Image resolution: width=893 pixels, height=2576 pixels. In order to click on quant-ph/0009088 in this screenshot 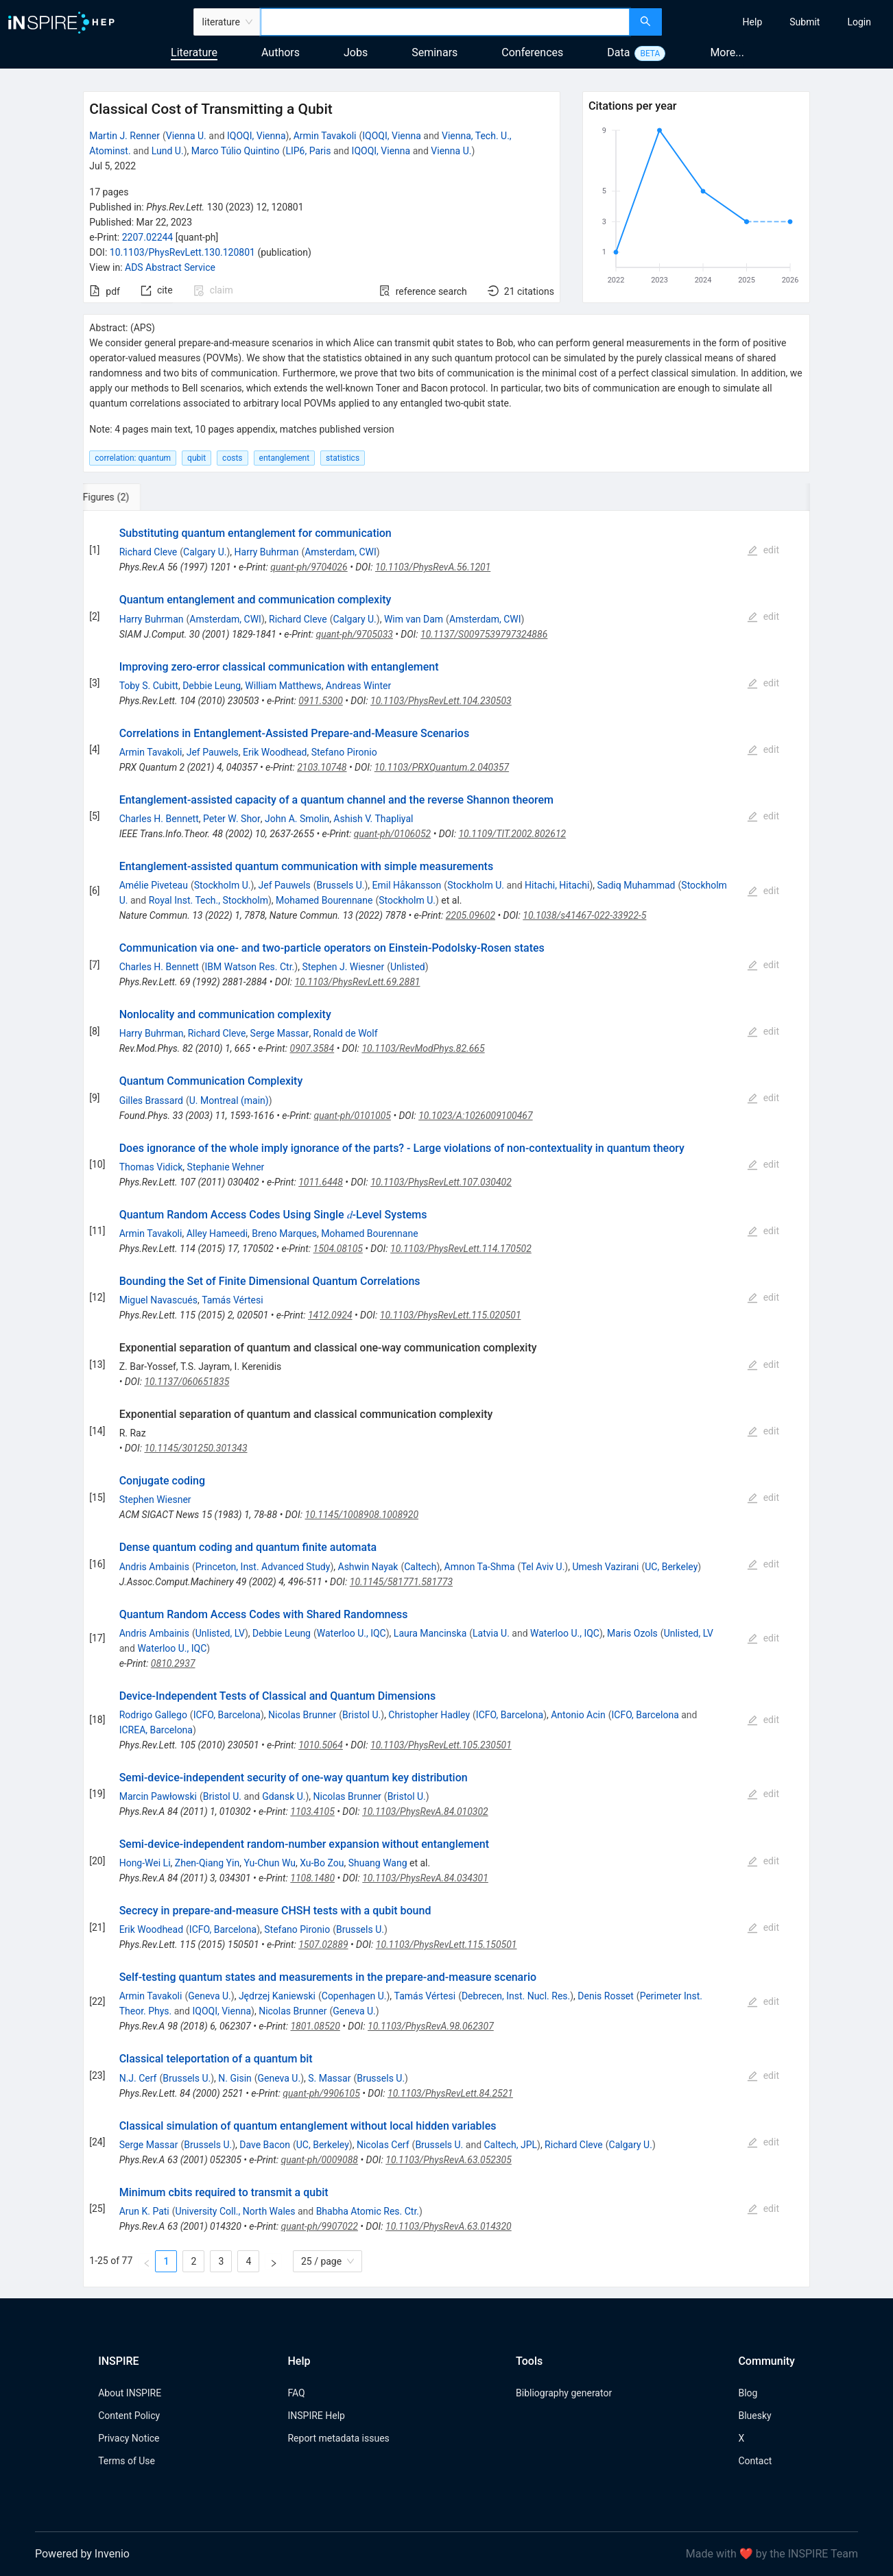, I will do `click(319, 2159)`.